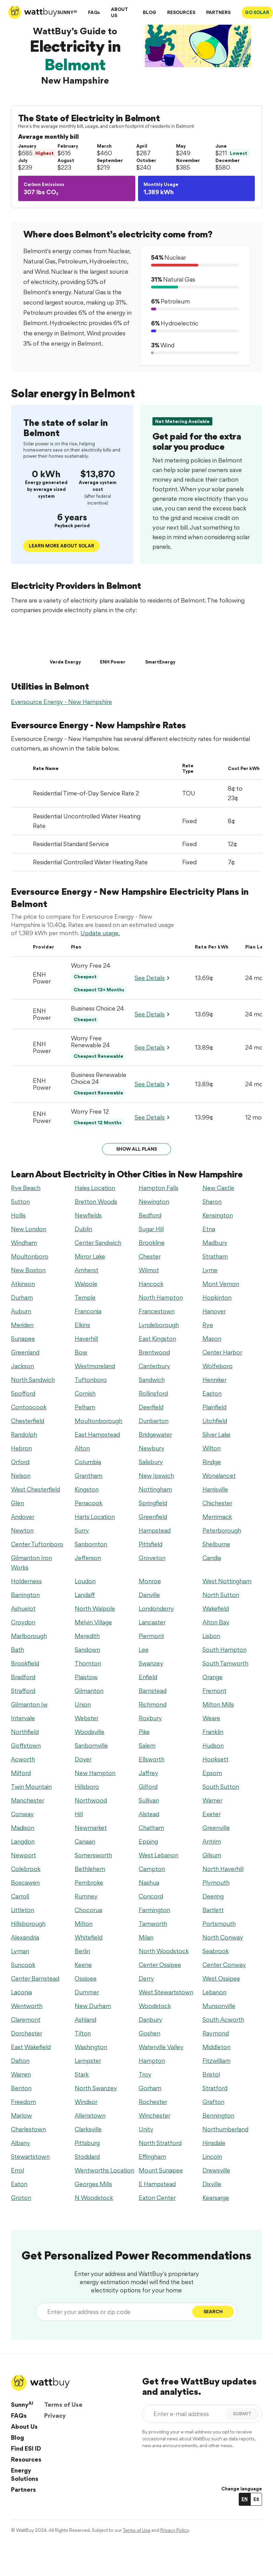 This screenshot has width=273, height=2576. Describe the element at coordinates (85, 1594) in the screenshot. I see `Landaff` at that location.